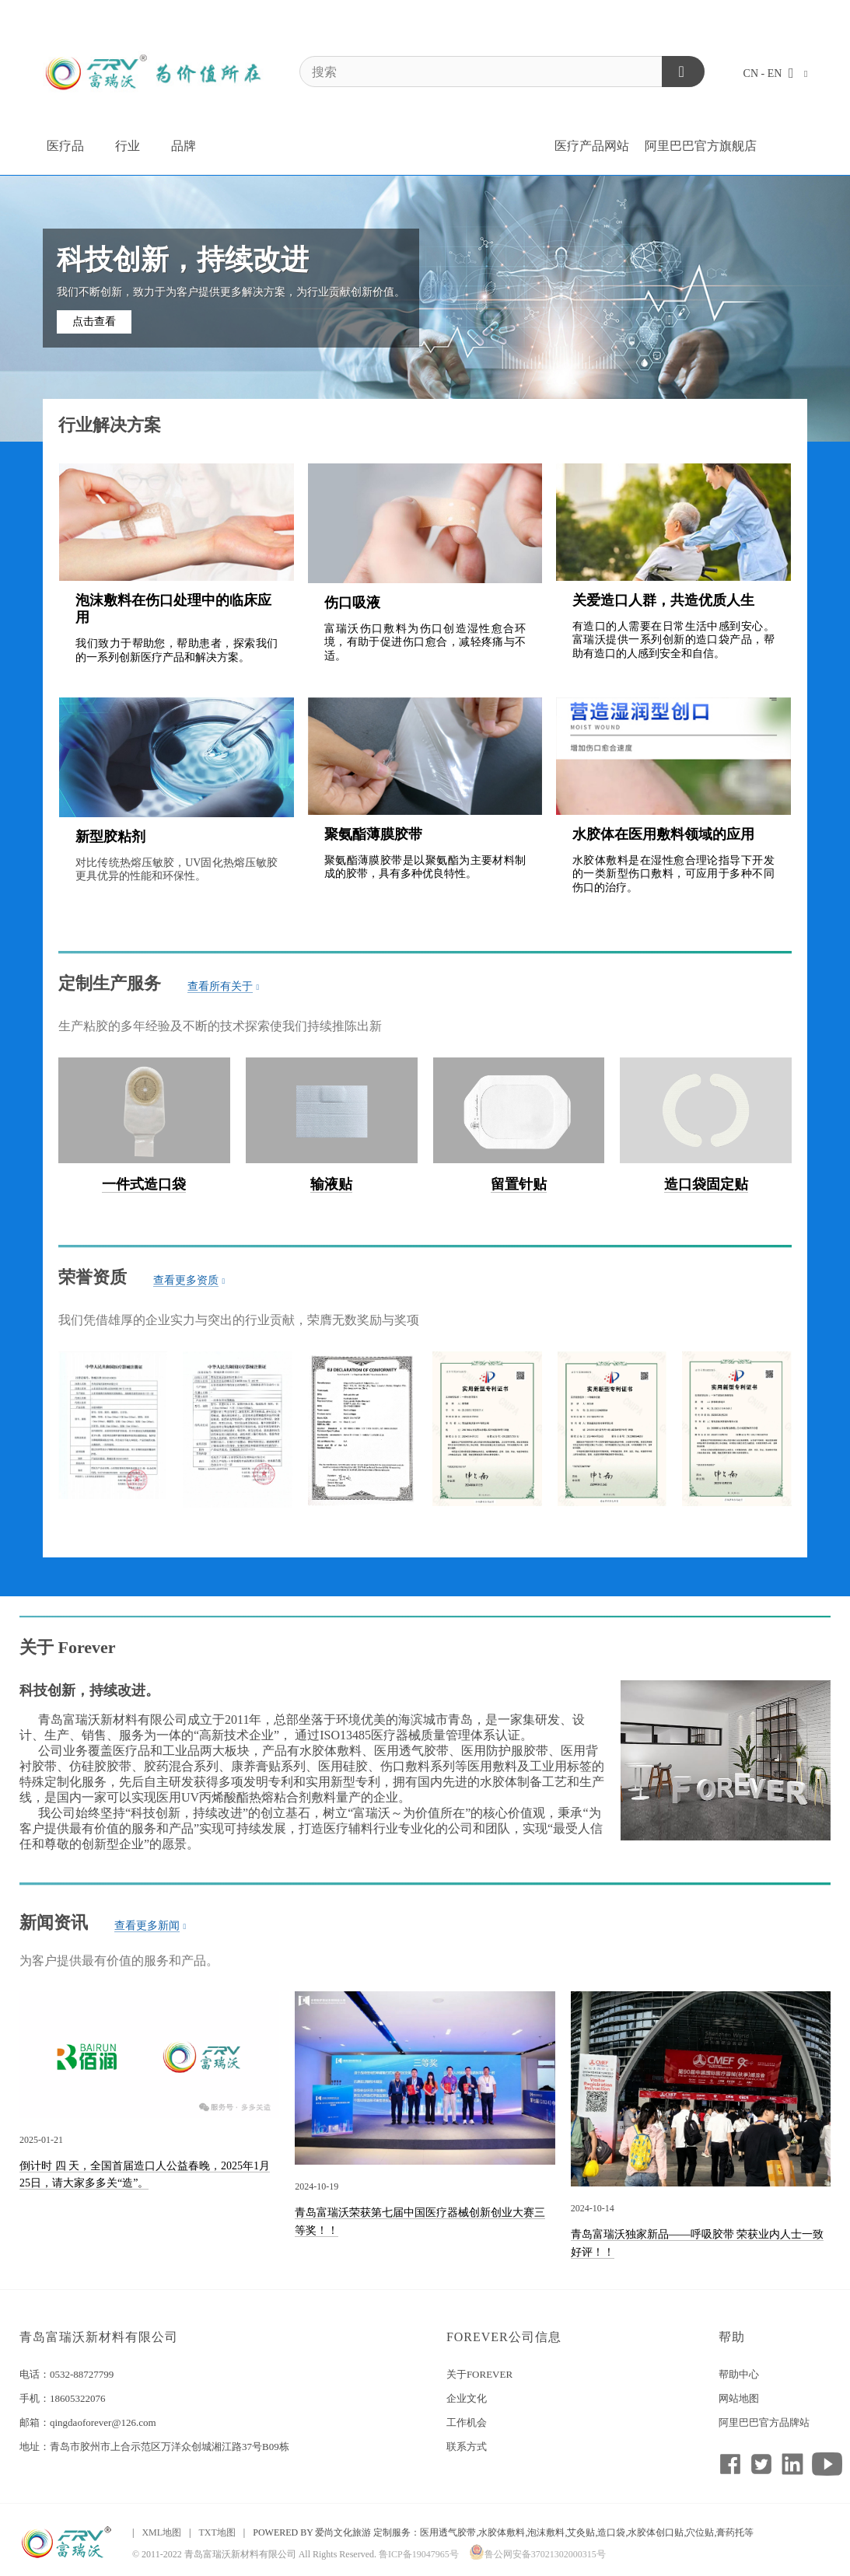  What do you see at coordinates (764, 2422) in the screenshot?
I see `阿里巴巴官方品牌站` at bounding box center [764, 2422].